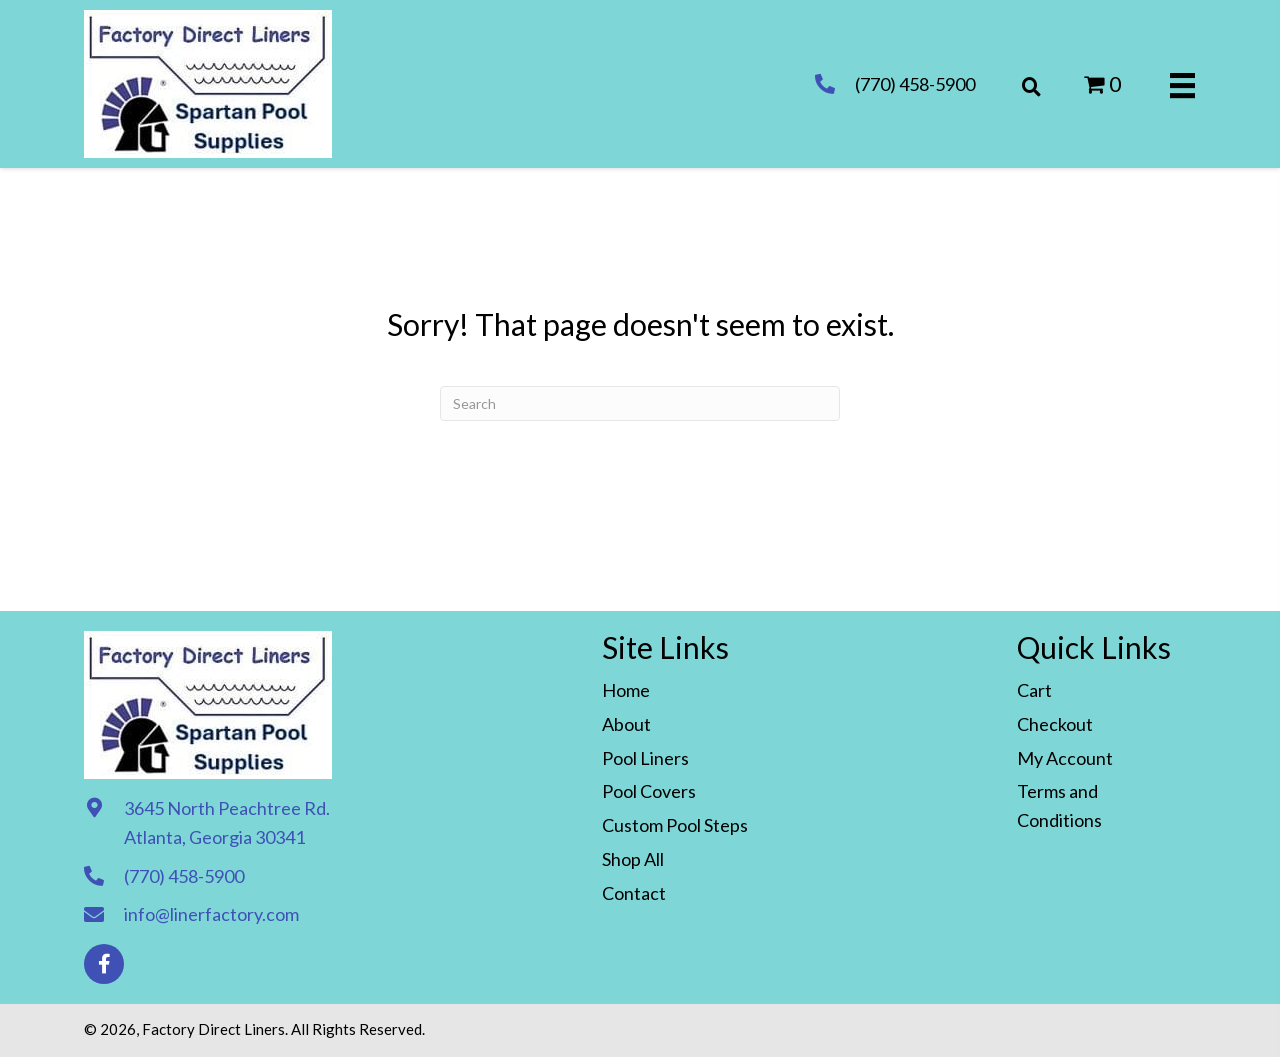  What do you see at coordinates (211, 914) in the screenshot?
I see `info@linerfactory.com` at bounding box center [211, 914].